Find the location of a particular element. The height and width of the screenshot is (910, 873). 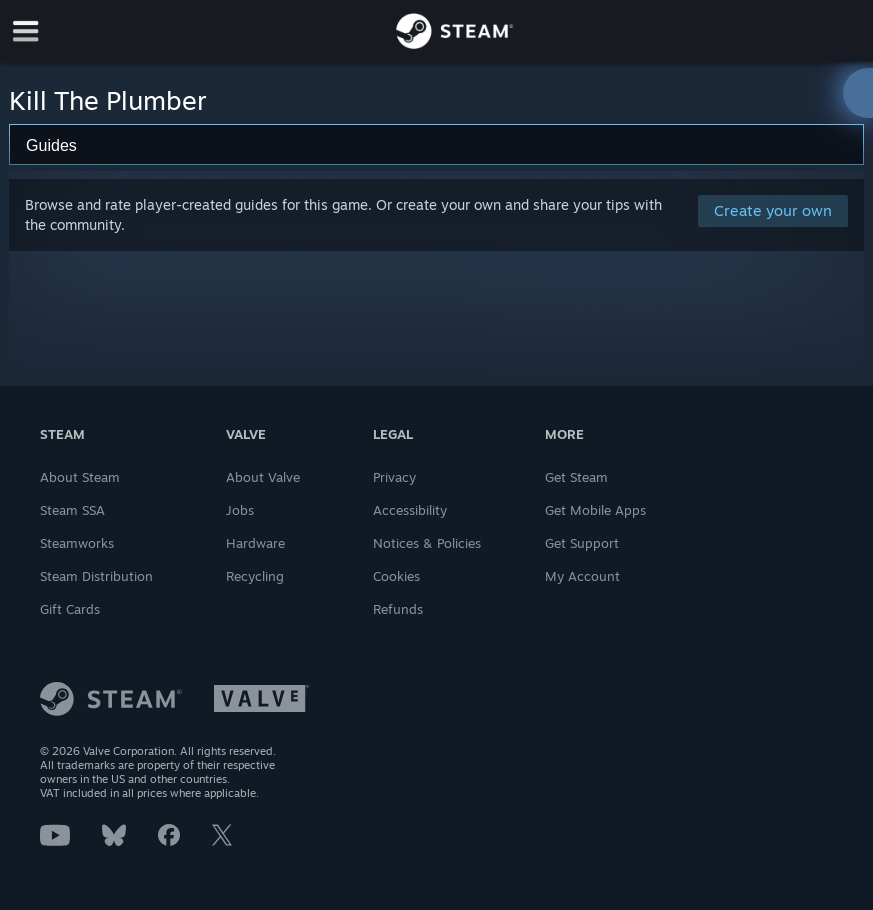

My Account is located at coordinates (582, 576).